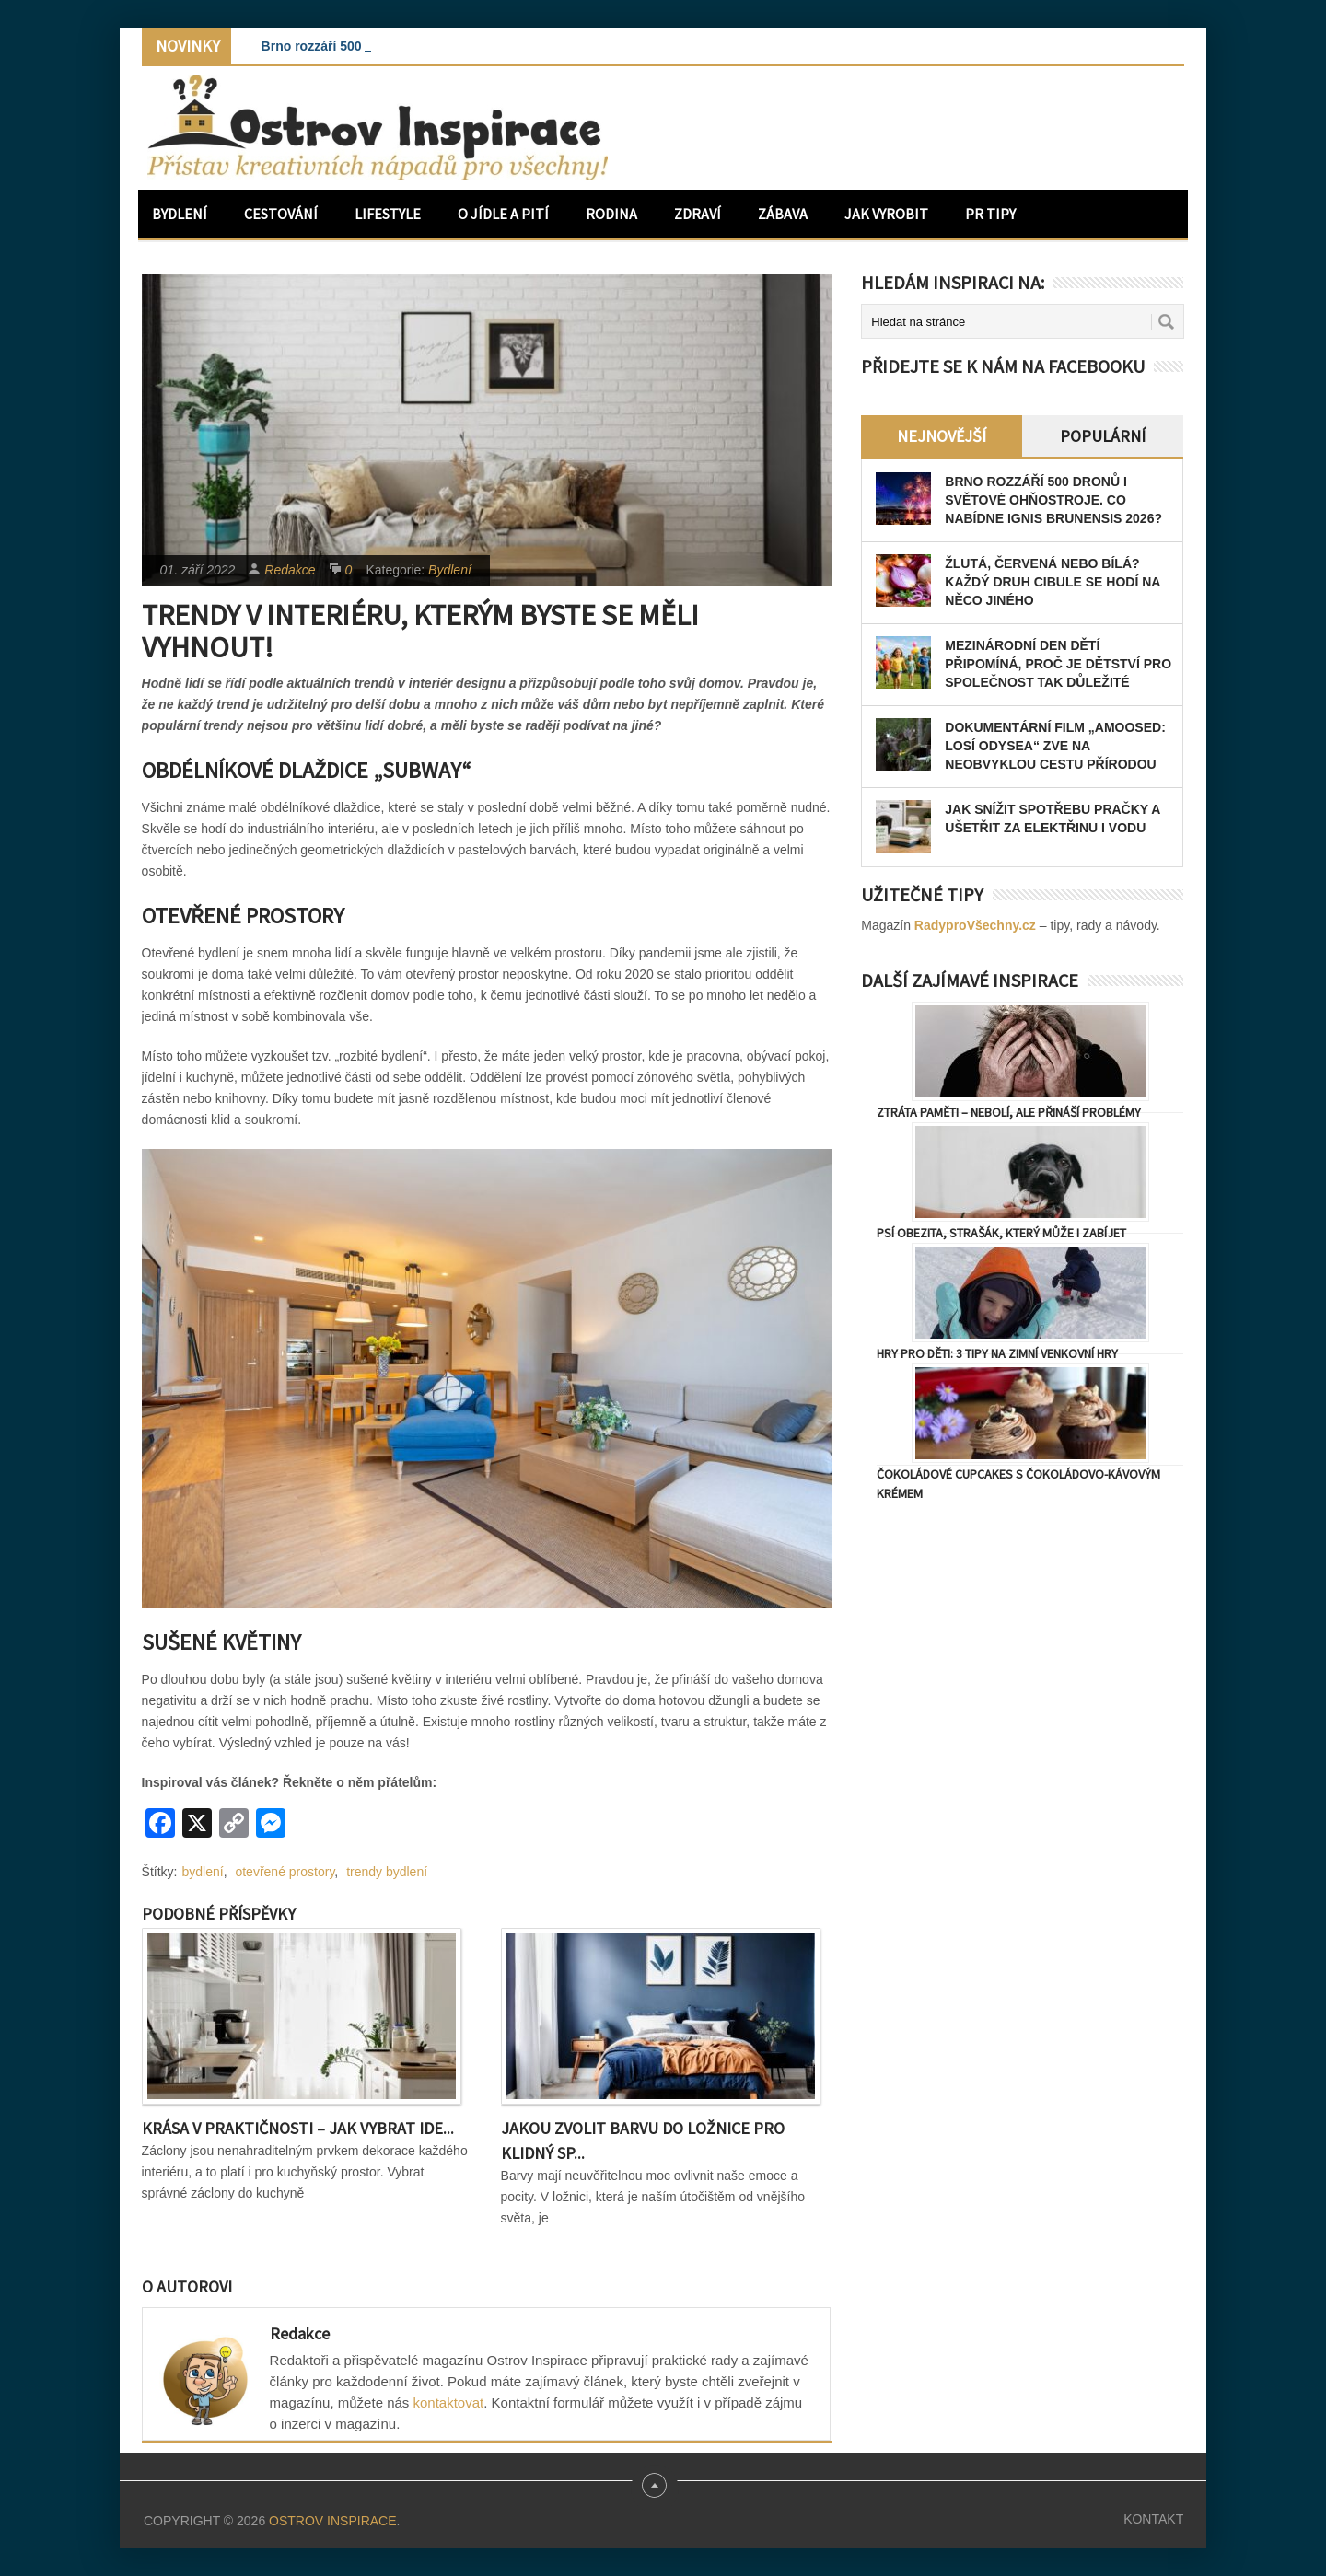  What do you see at coordinates (203, 1871) in the screenshot?
I see `bydlení` at bounding box center [203, 1871].